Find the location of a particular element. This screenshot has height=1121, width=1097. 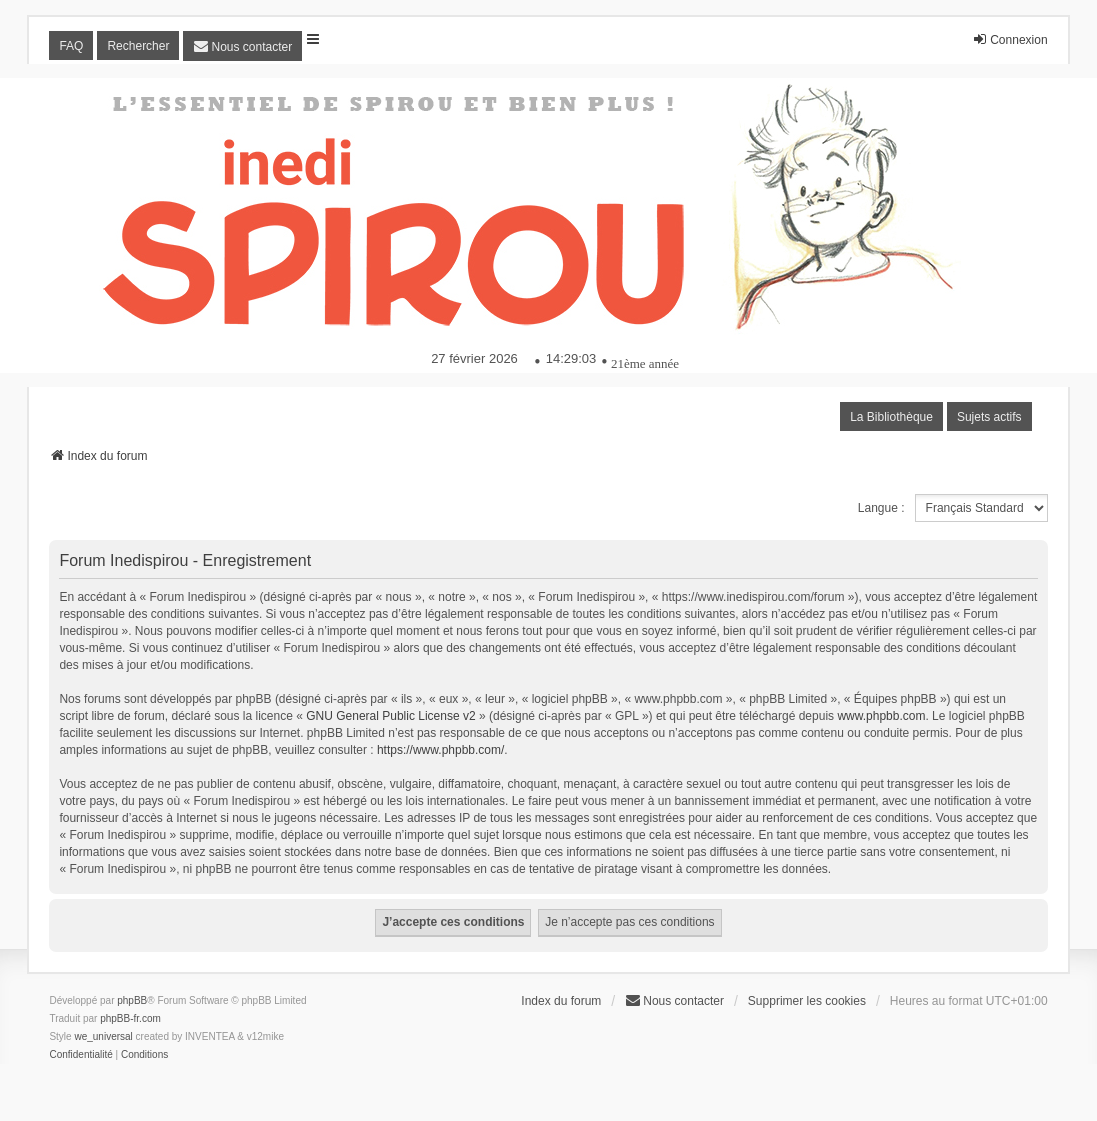

https://www.phpbb.com/ is located at coordinates (440, 750).